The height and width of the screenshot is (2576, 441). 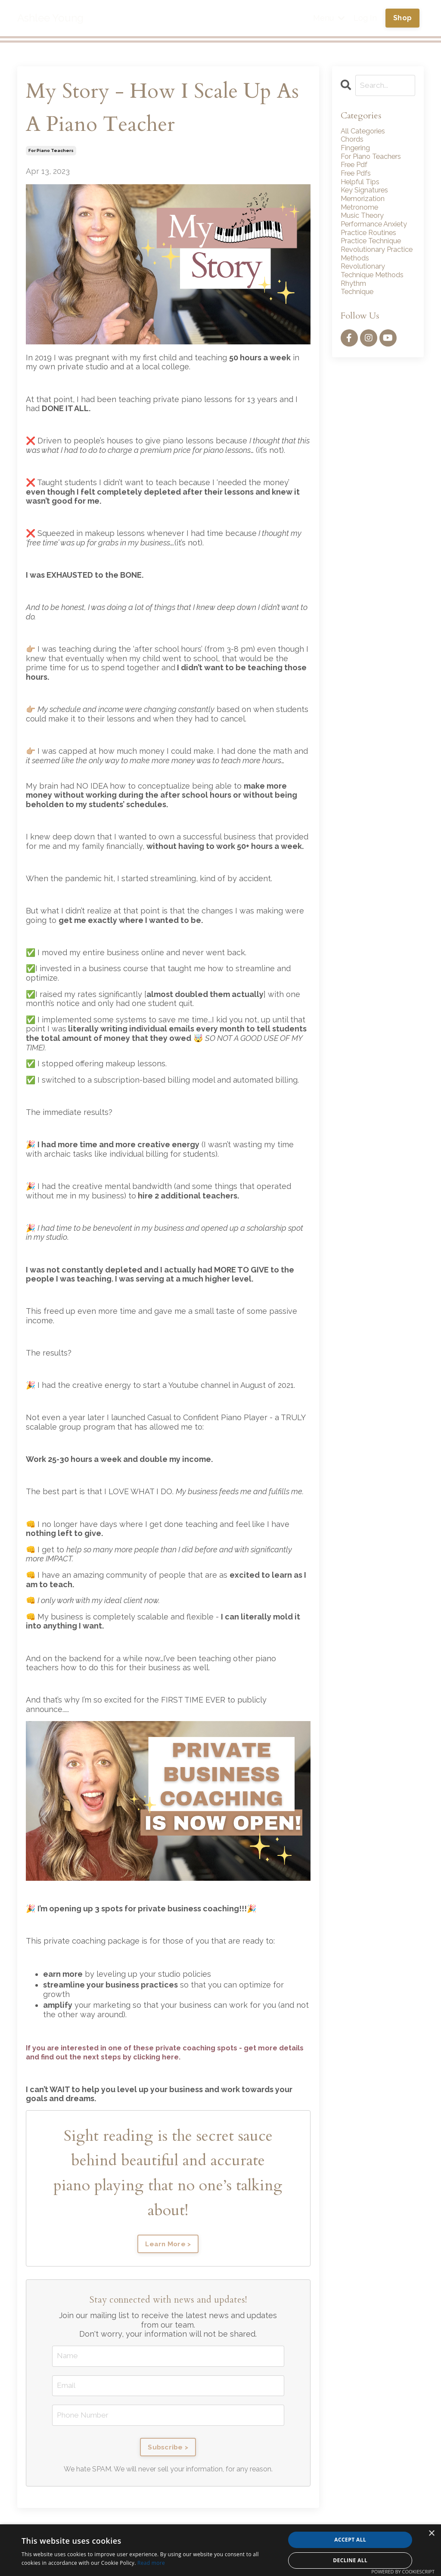 I want to click on revolutionary technique methods, so click(x=377, y=294).